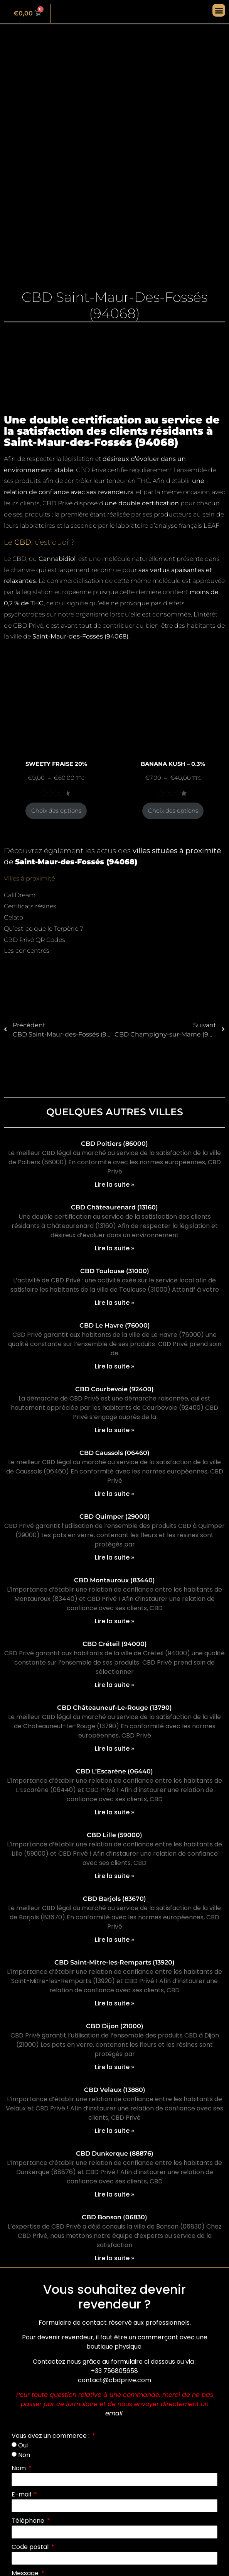 The height and width of the screenshot is (2576, 229). I want to click on Code postal, so click(31, 2546).